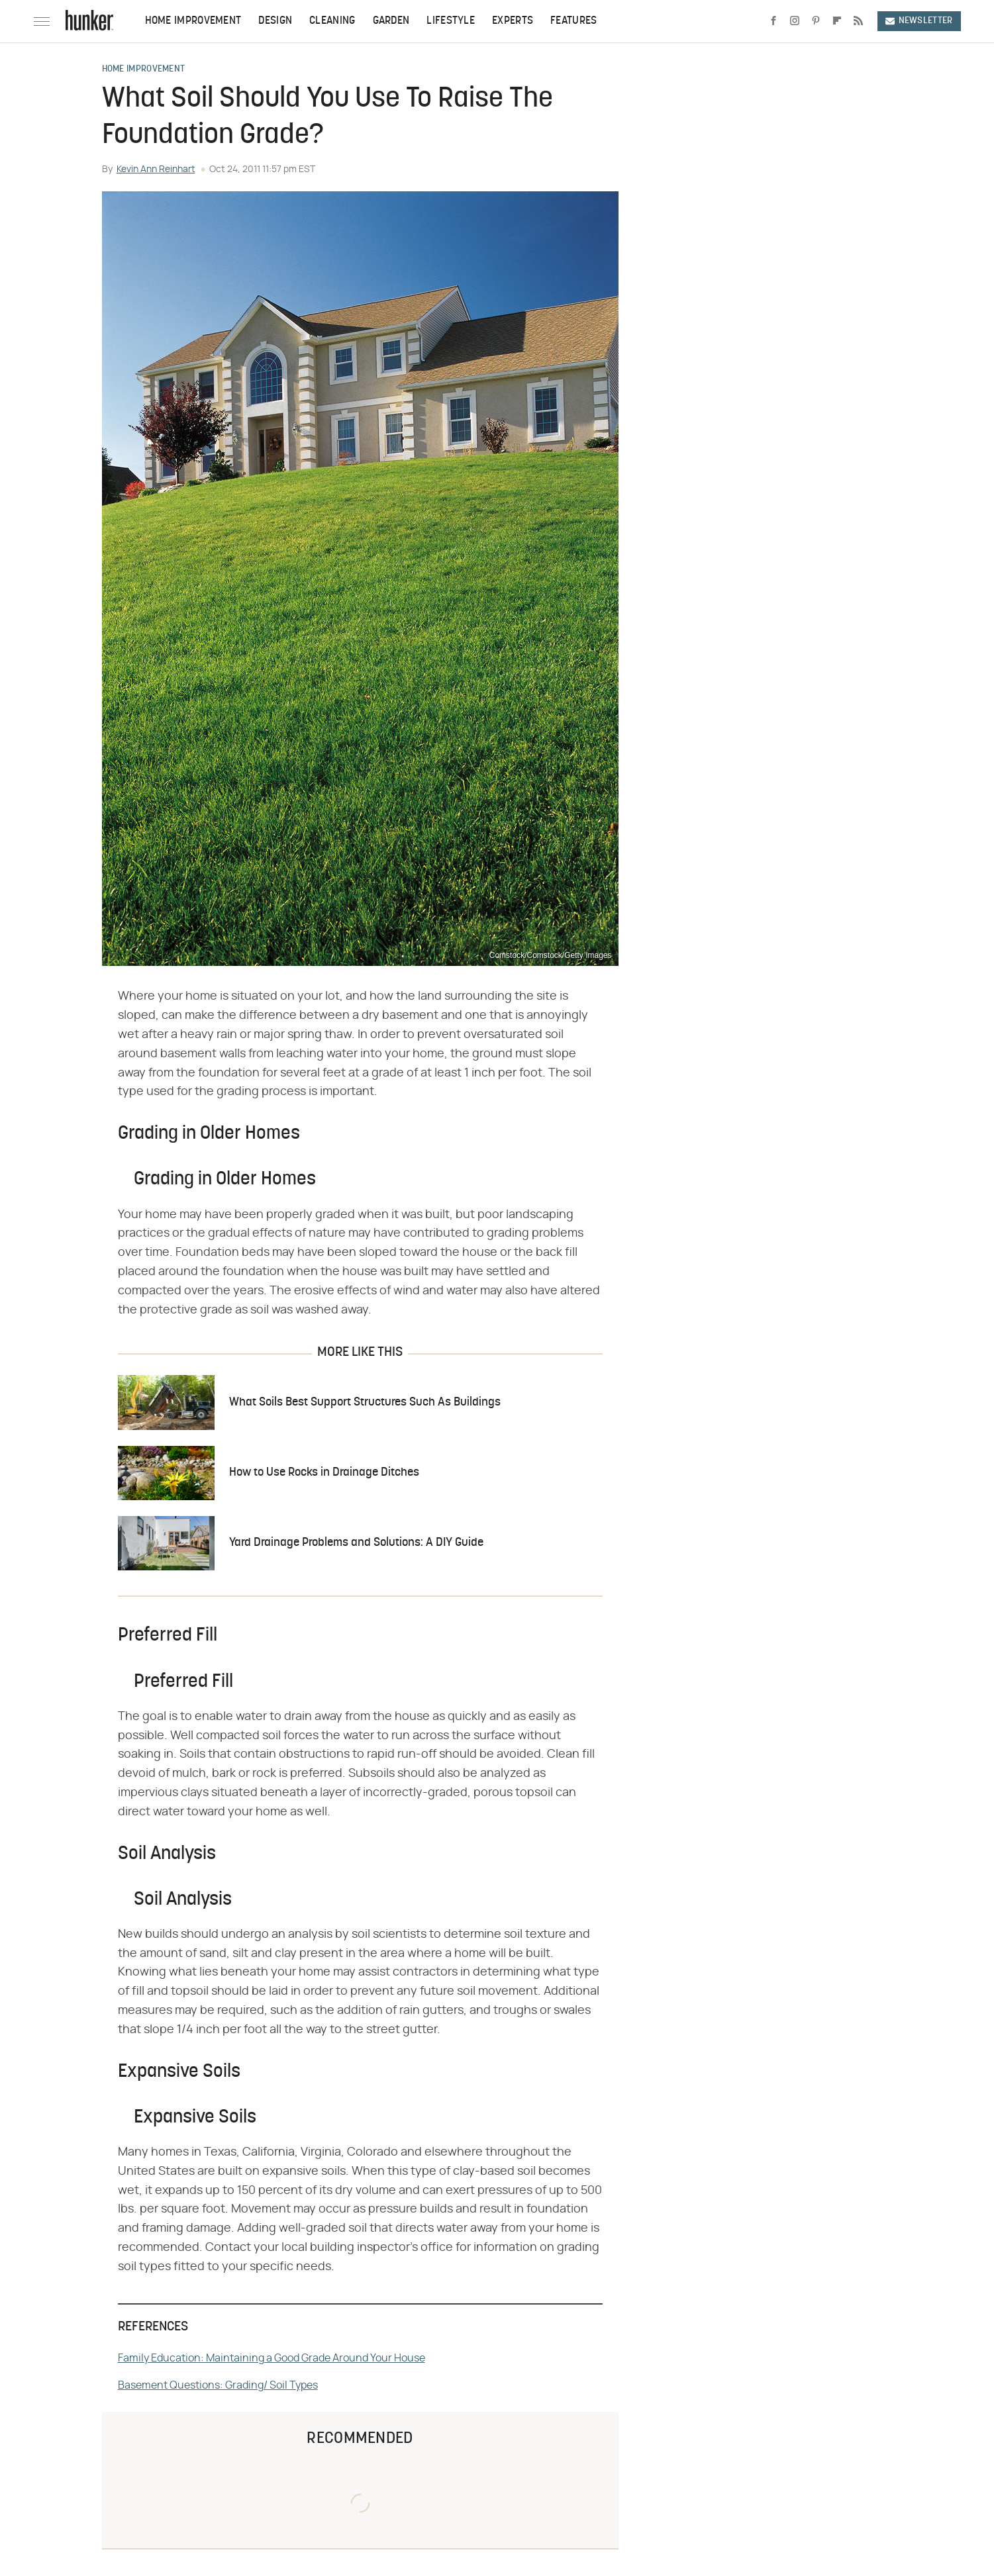  Describe the element at coordinates (193, 21) in the screenshot. I see `Home Improvement` at that location.